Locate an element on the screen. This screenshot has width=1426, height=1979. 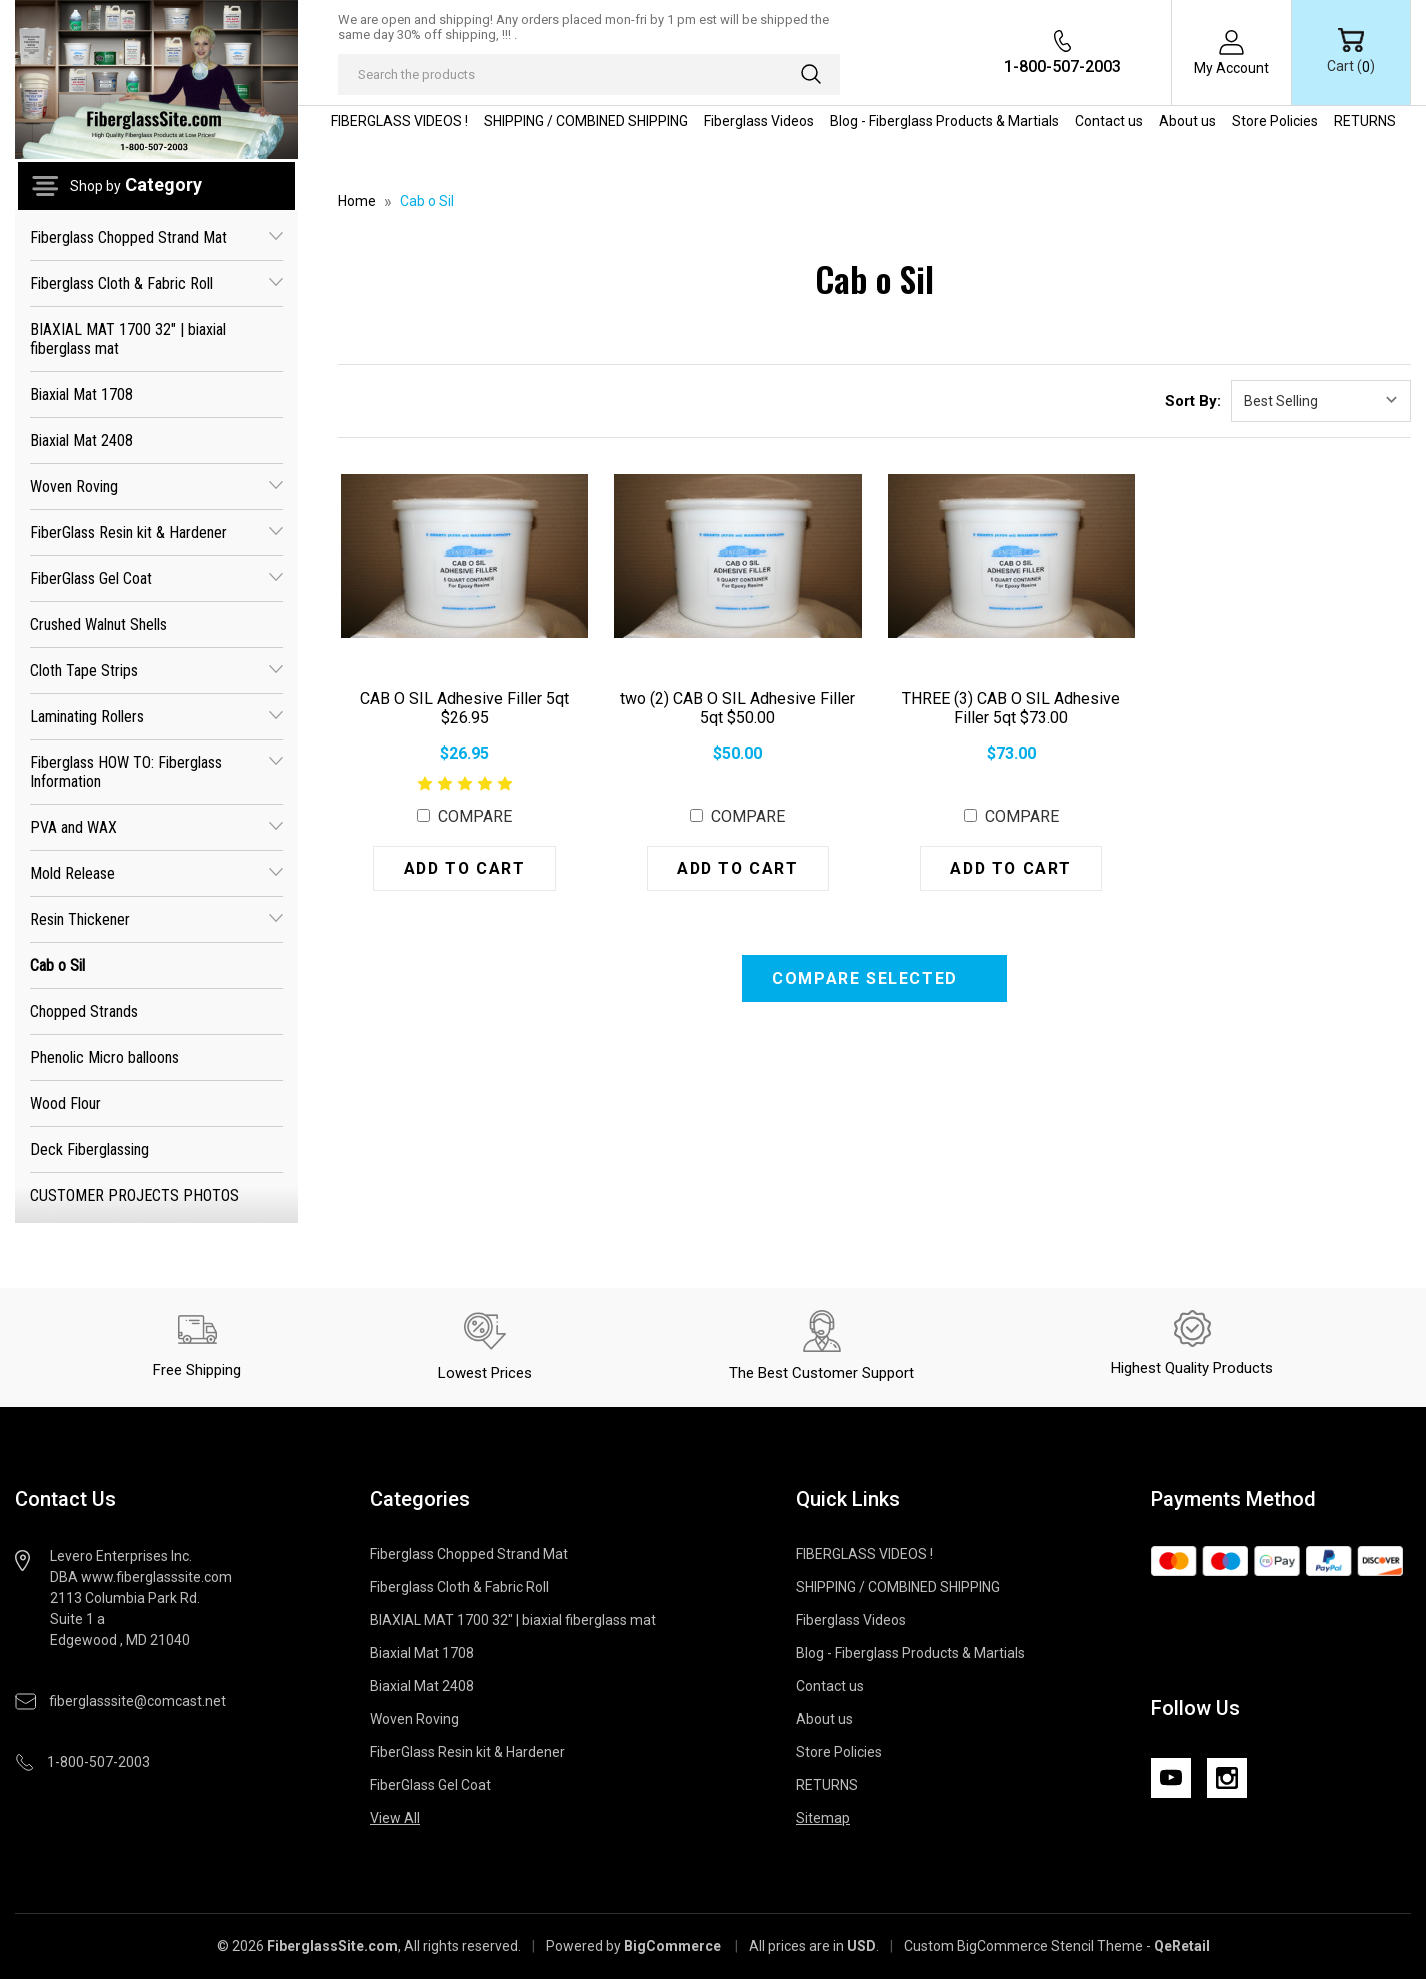
BIAXIAL MAT 1700 32" | biaxial fiberglass mat is located at coordinates (128, 339).